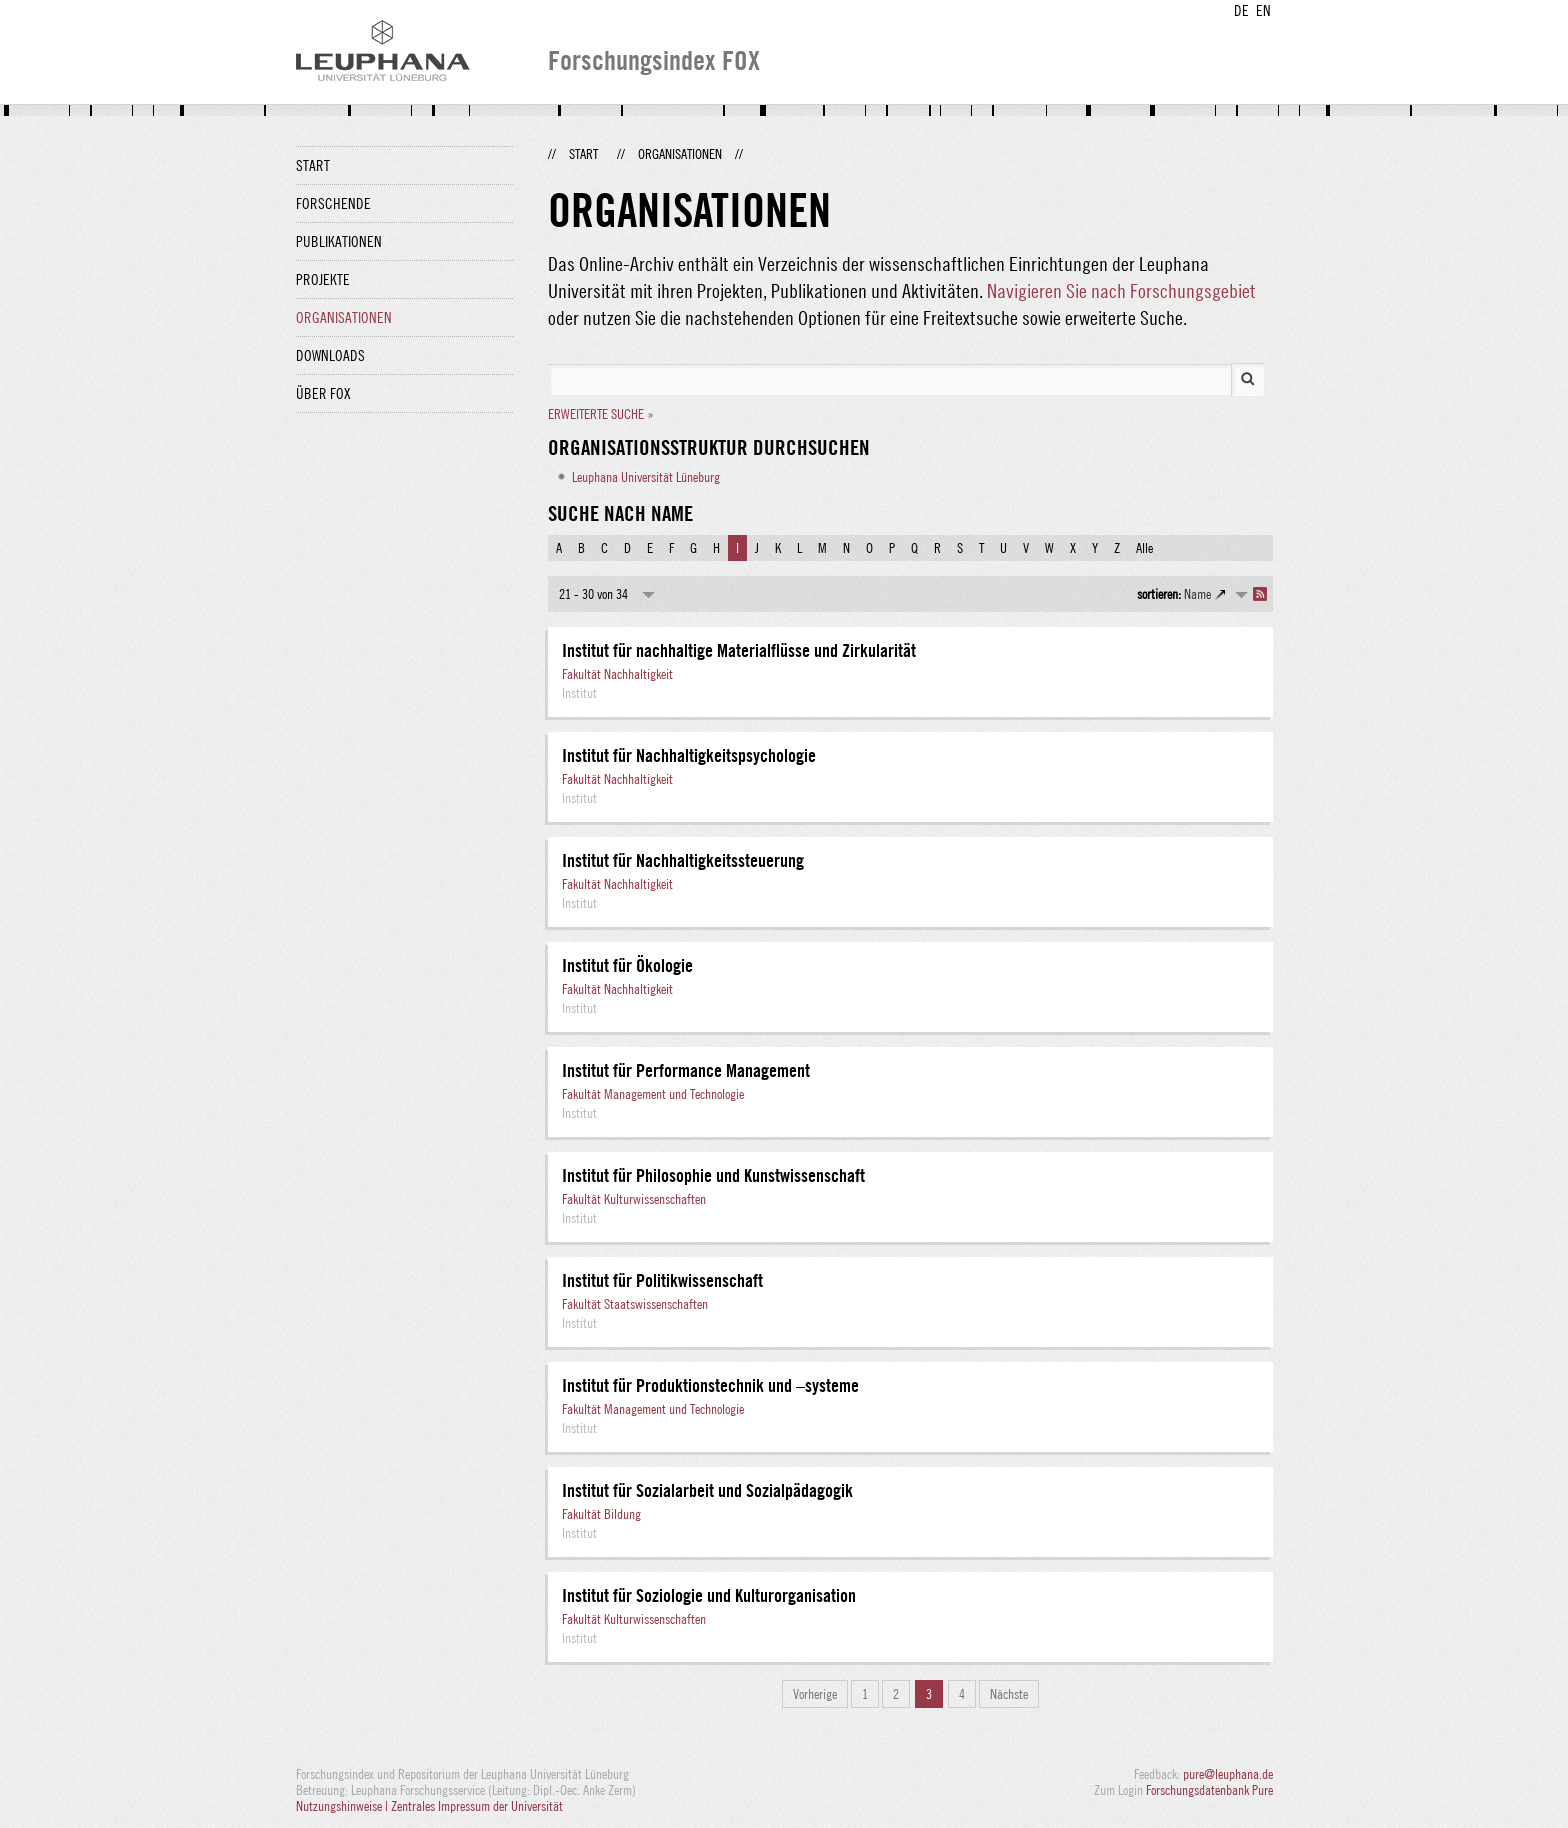 The height and width of the screenshot is (1828, 1568). Describe the element at coordinates (477, 1806) in the screenshot. I see `Zentrales Impressum der Universität` at that location.